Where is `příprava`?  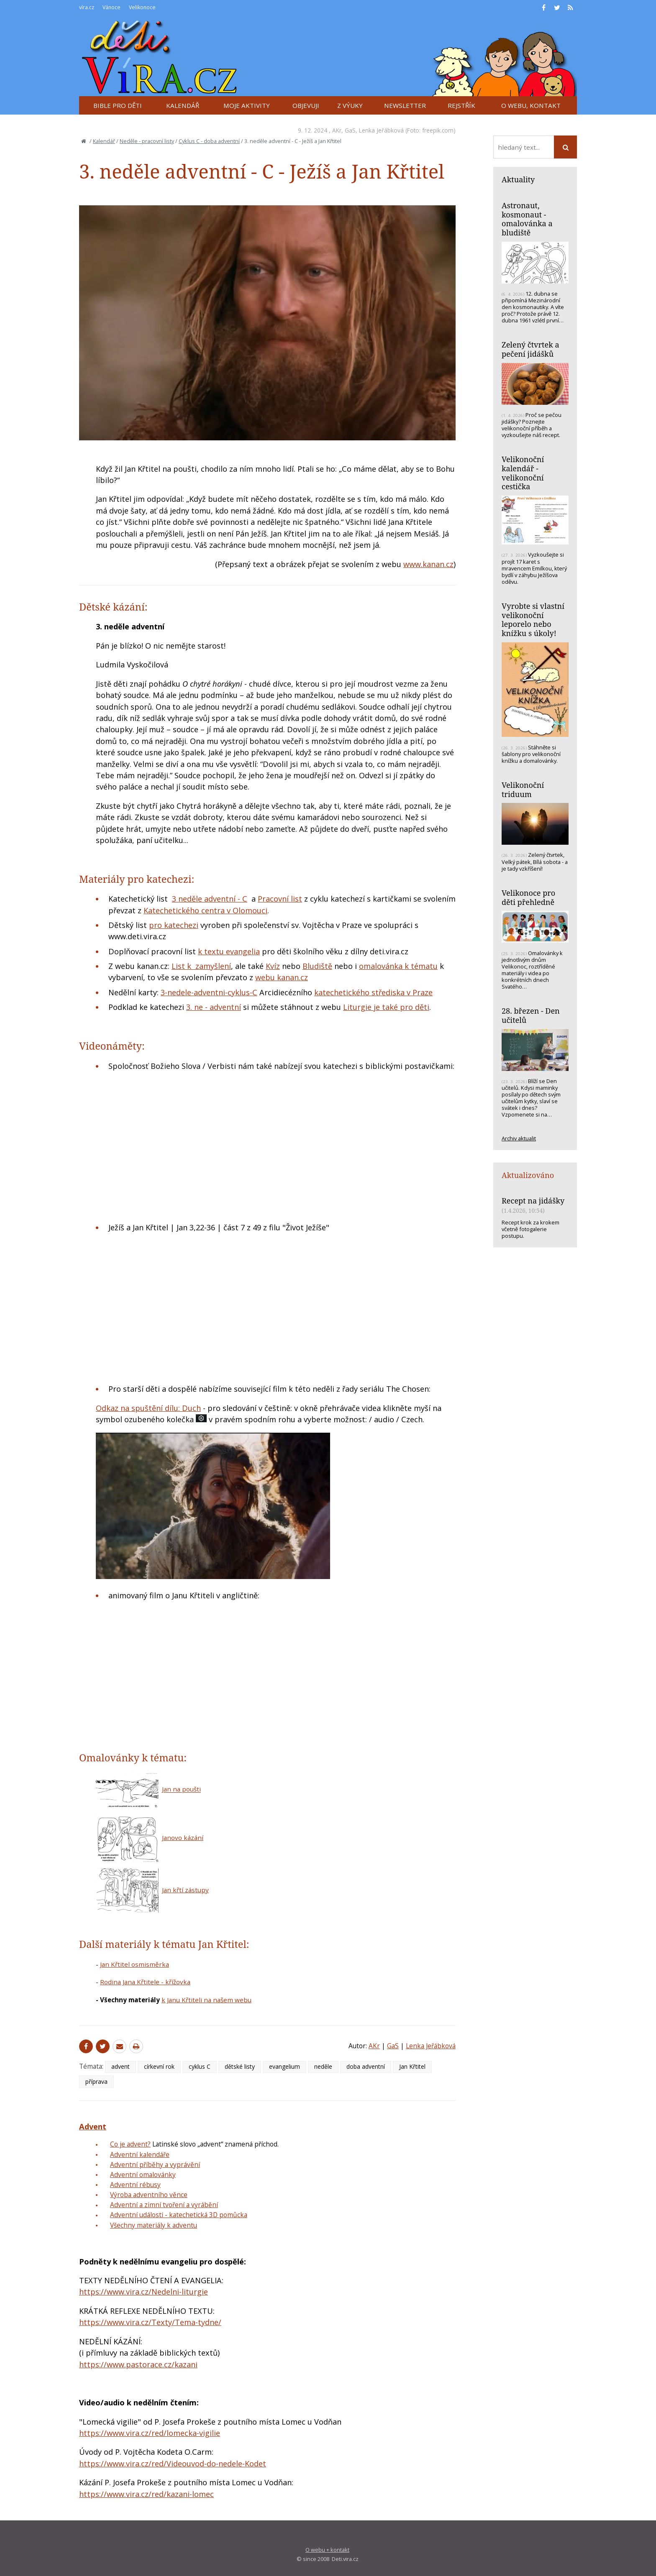 příprava is located at coordinates (96, 2081).